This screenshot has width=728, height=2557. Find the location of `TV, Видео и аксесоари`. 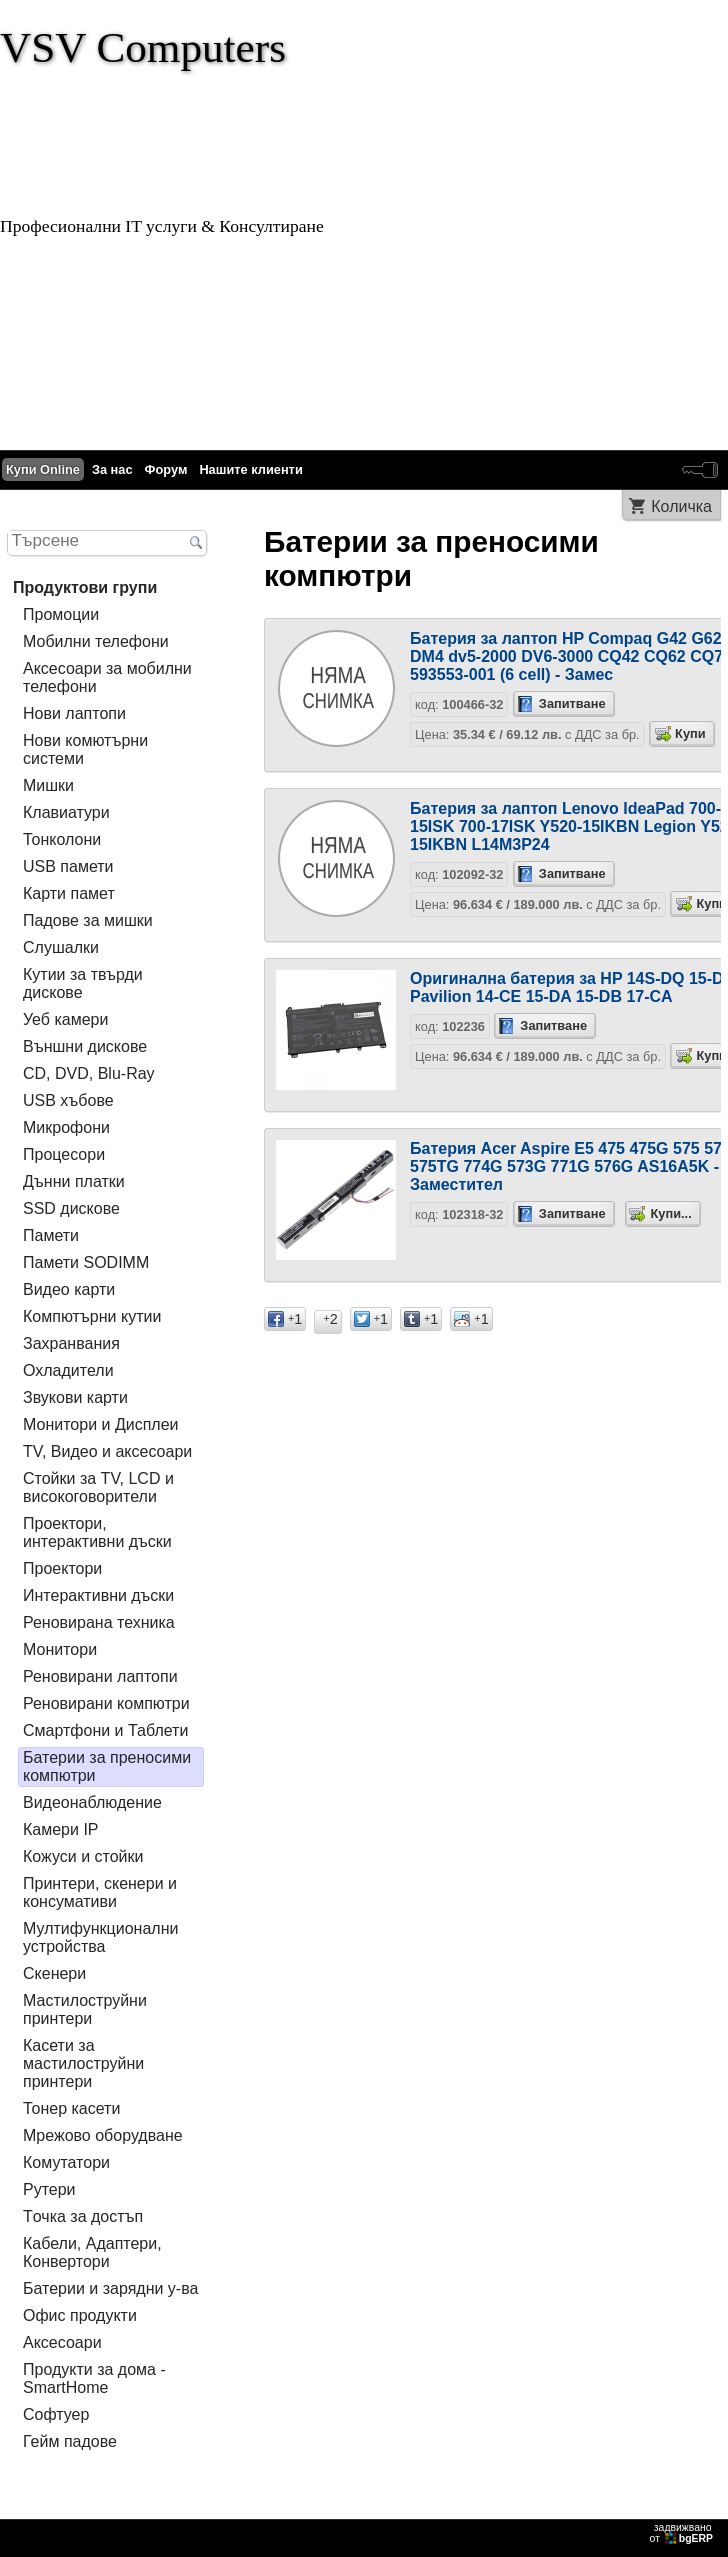

TV, Видео и аксесоари is located at coordinates (107, 1451).